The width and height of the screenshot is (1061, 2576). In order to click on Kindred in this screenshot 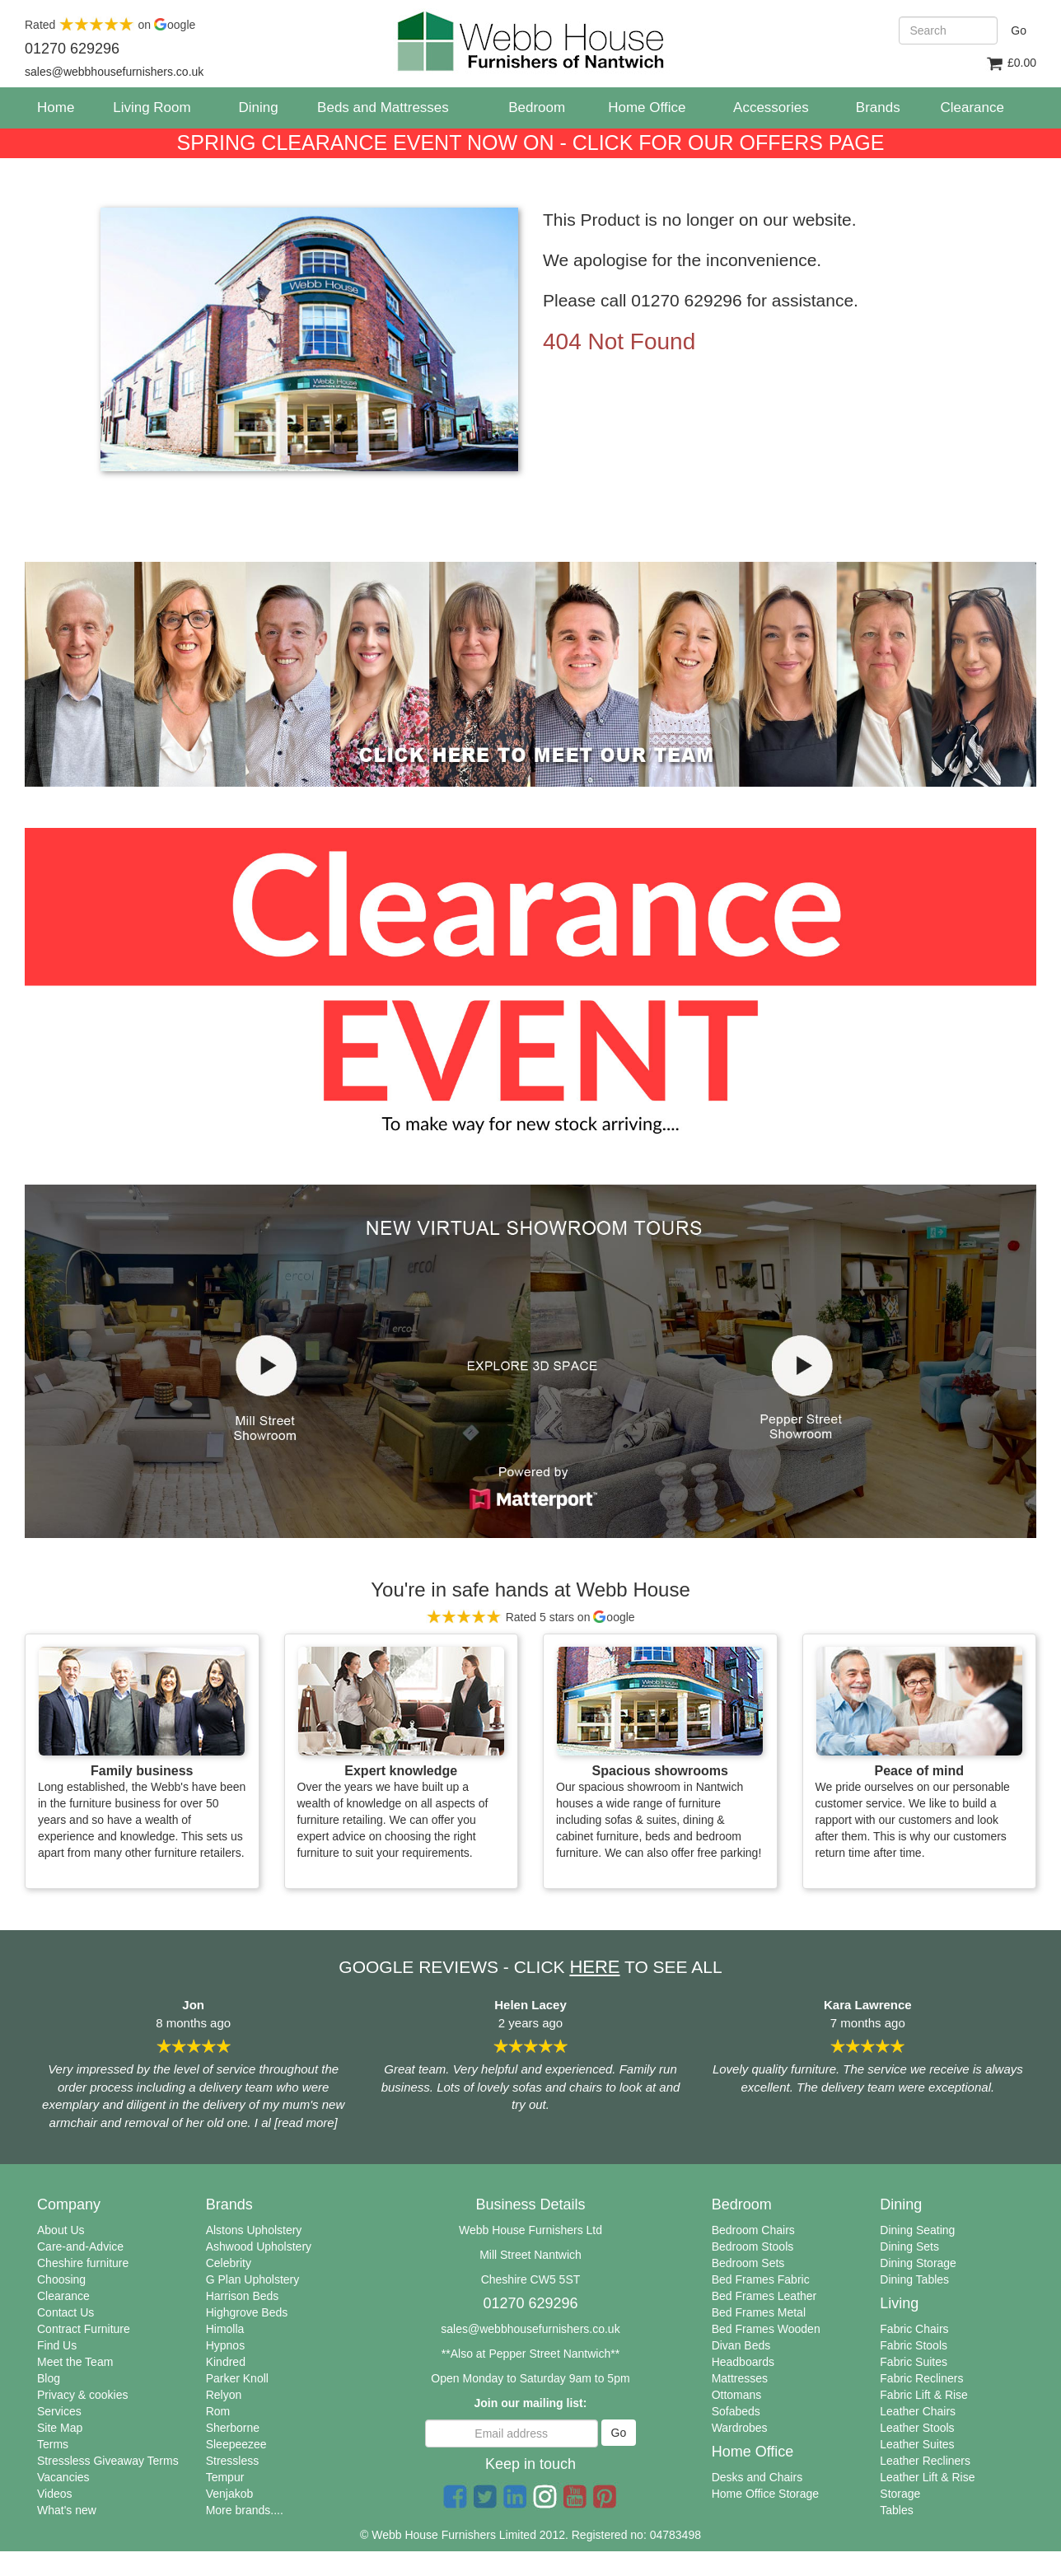, I will do `click(225, 2361)`.